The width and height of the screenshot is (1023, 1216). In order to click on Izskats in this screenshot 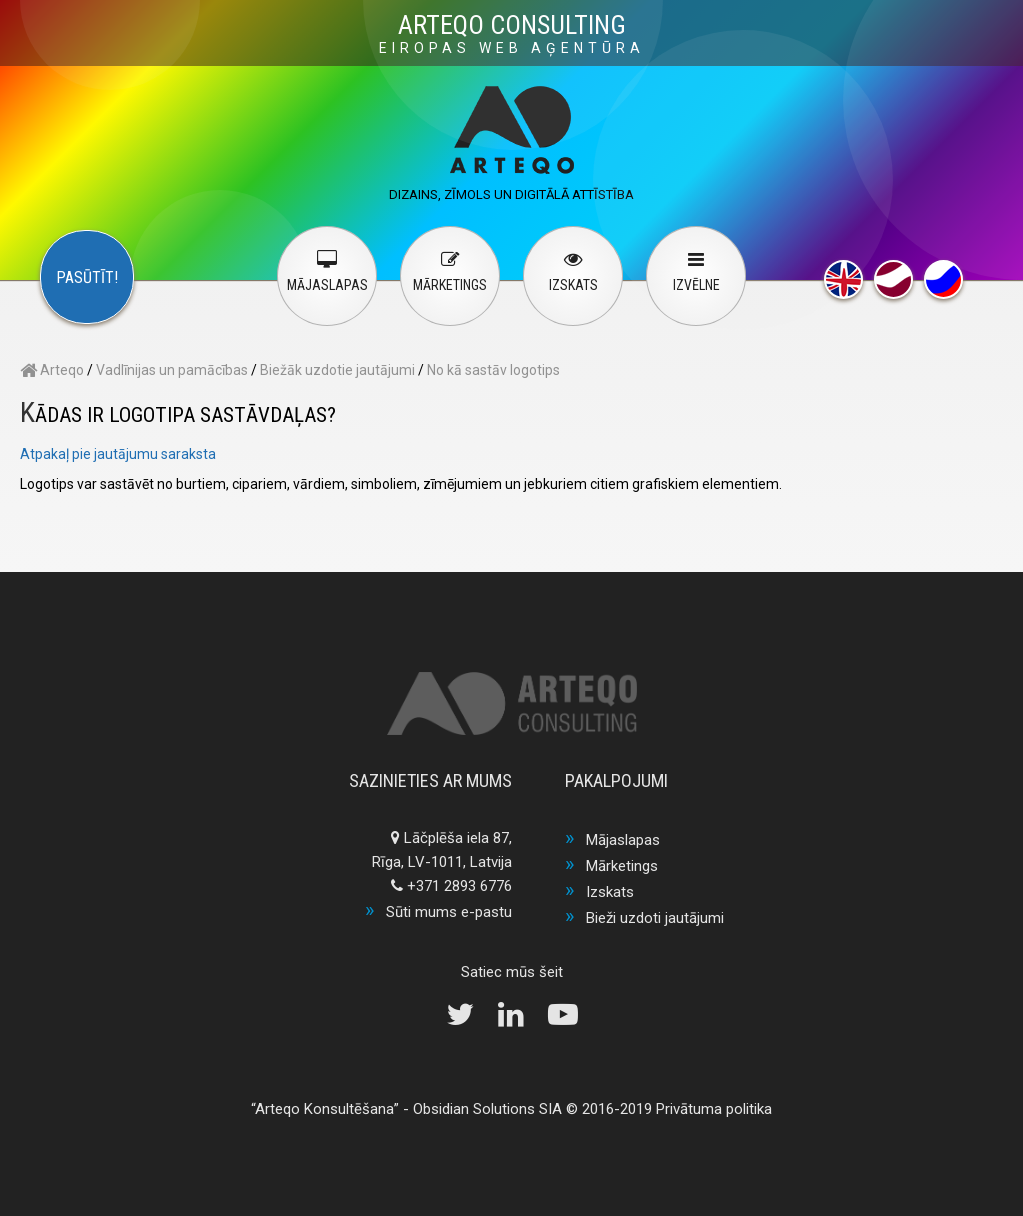, I will do `click(610, 892)`.